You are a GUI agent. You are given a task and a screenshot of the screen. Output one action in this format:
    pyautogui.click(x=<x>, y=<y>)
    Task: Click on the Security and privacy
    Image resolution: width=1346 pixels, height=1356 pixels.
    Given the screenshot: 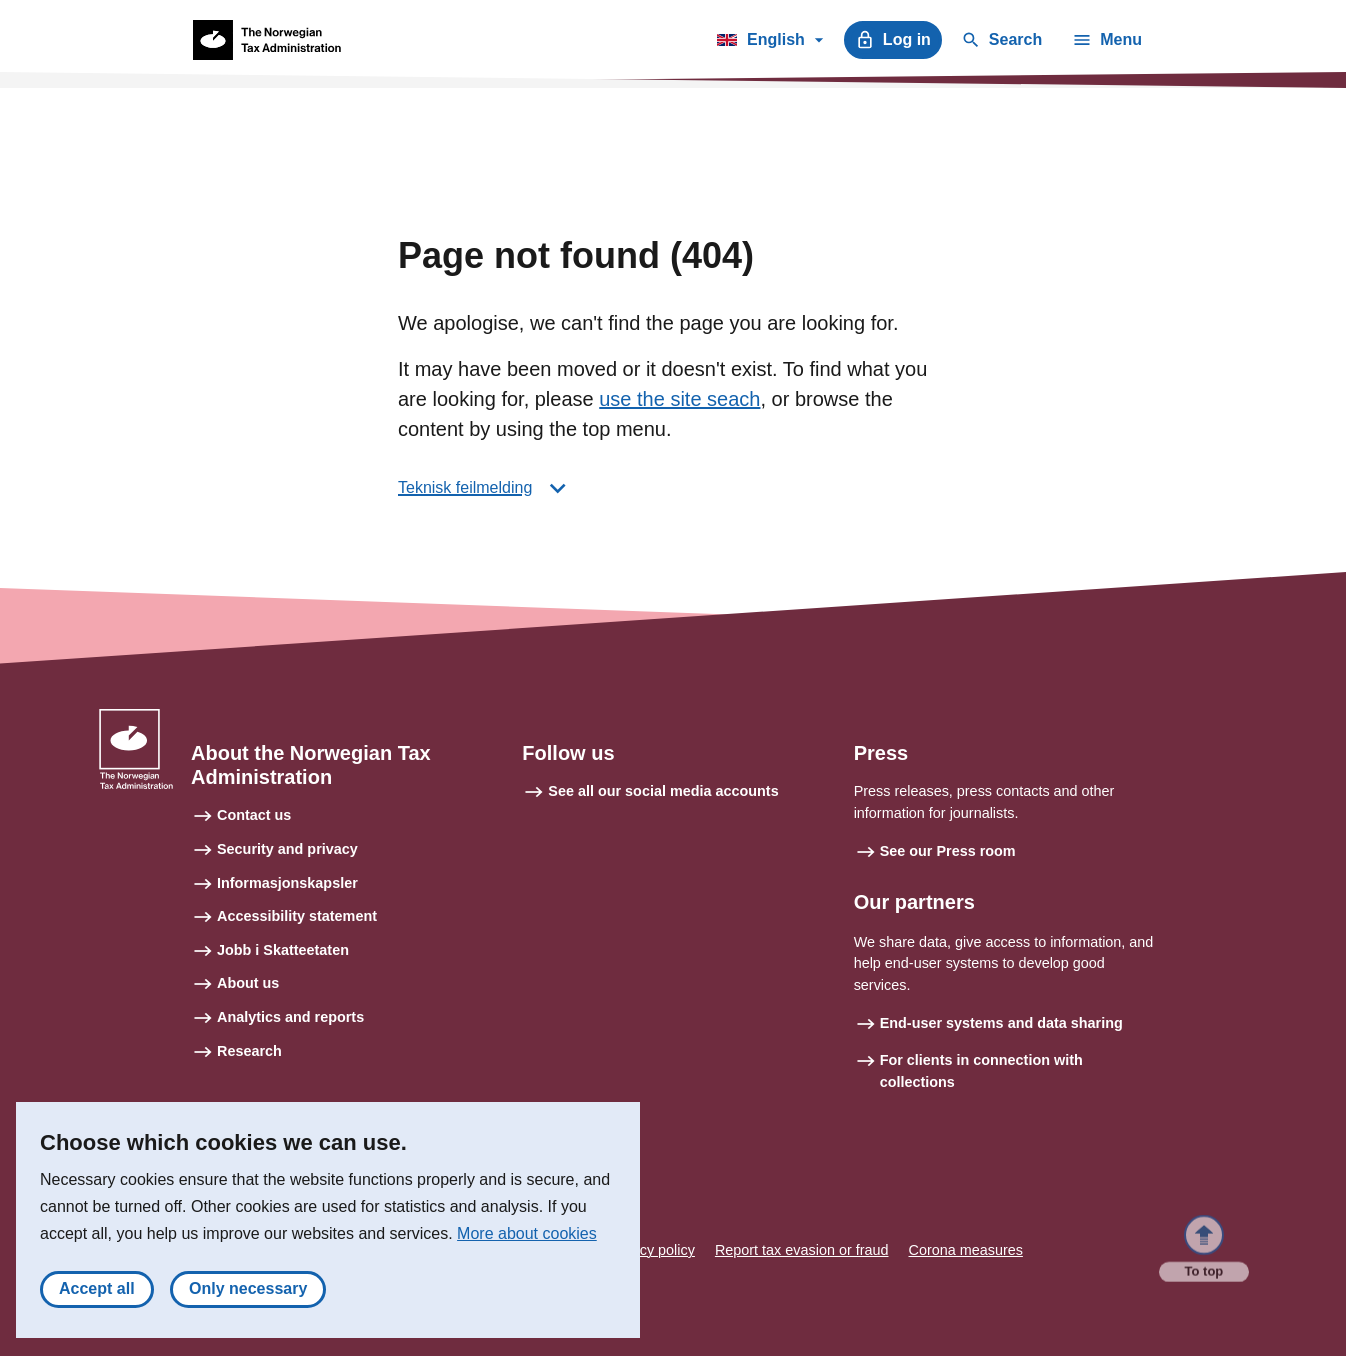 What is the action you would take?
    pyautogui.click(x=287, y=849)
    